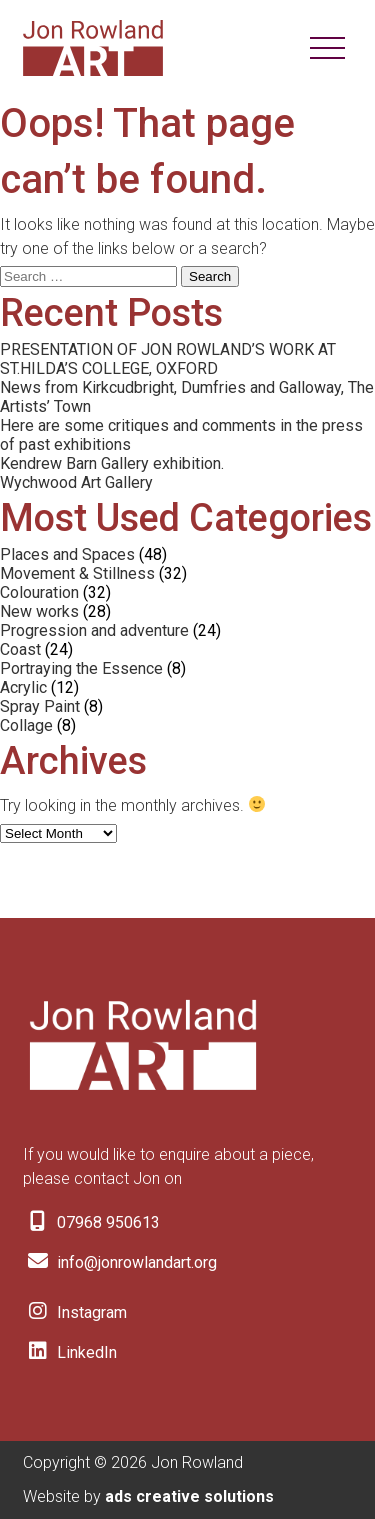  I want to click on LinkedIn, so click(70, 1352).